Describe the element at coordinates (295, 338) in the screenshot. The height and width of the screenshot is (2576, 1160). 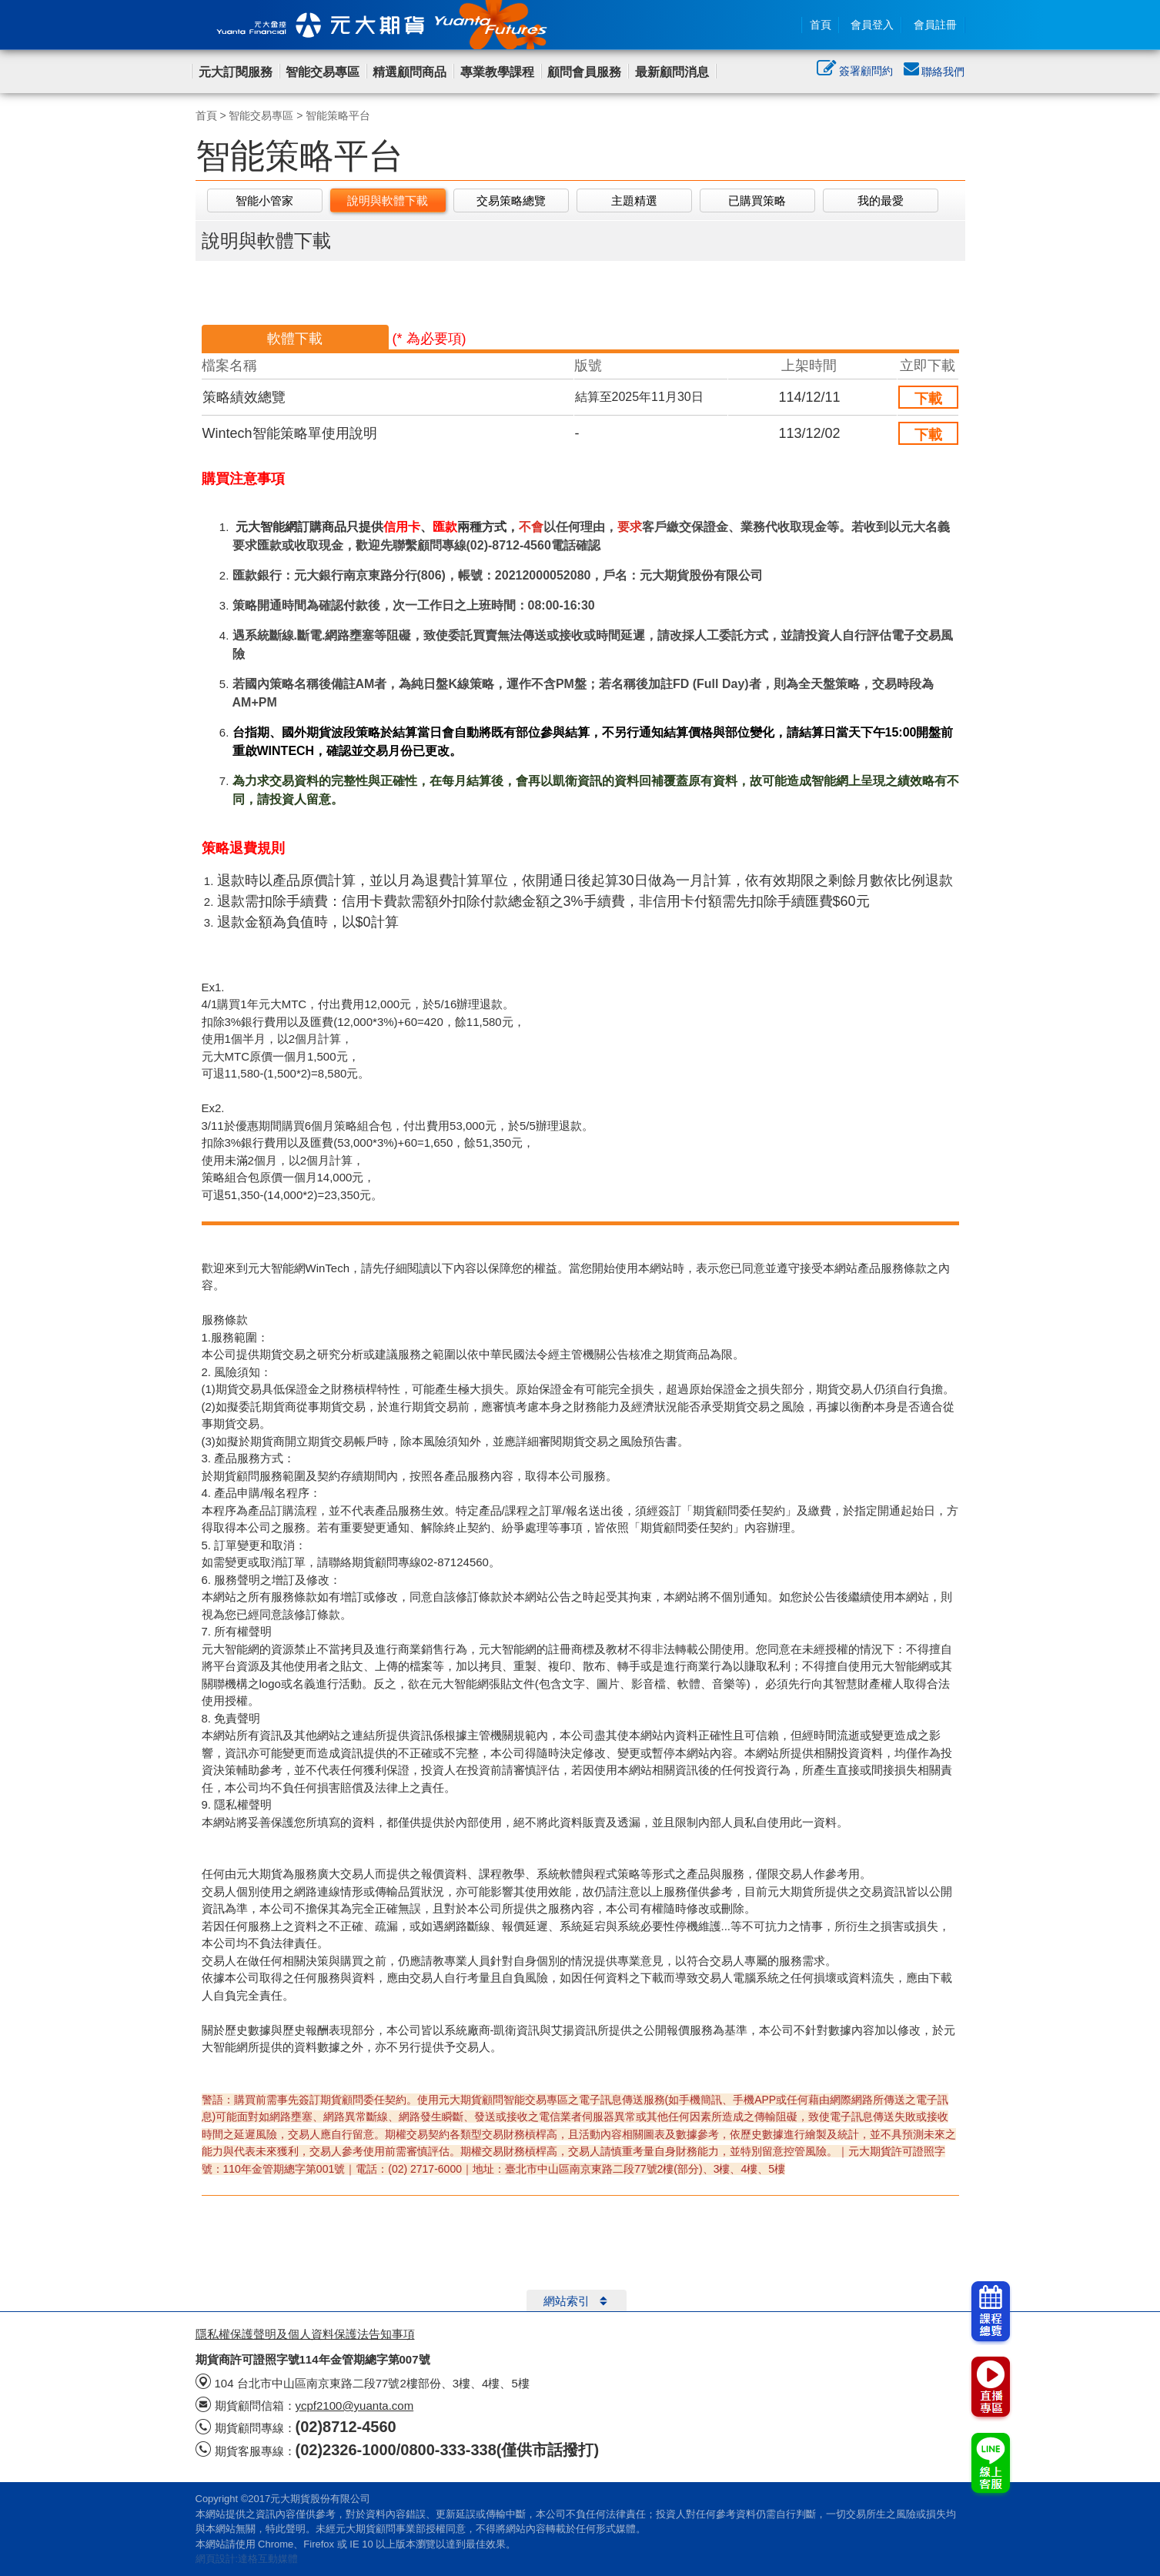
I see `軟體下載` at that location.